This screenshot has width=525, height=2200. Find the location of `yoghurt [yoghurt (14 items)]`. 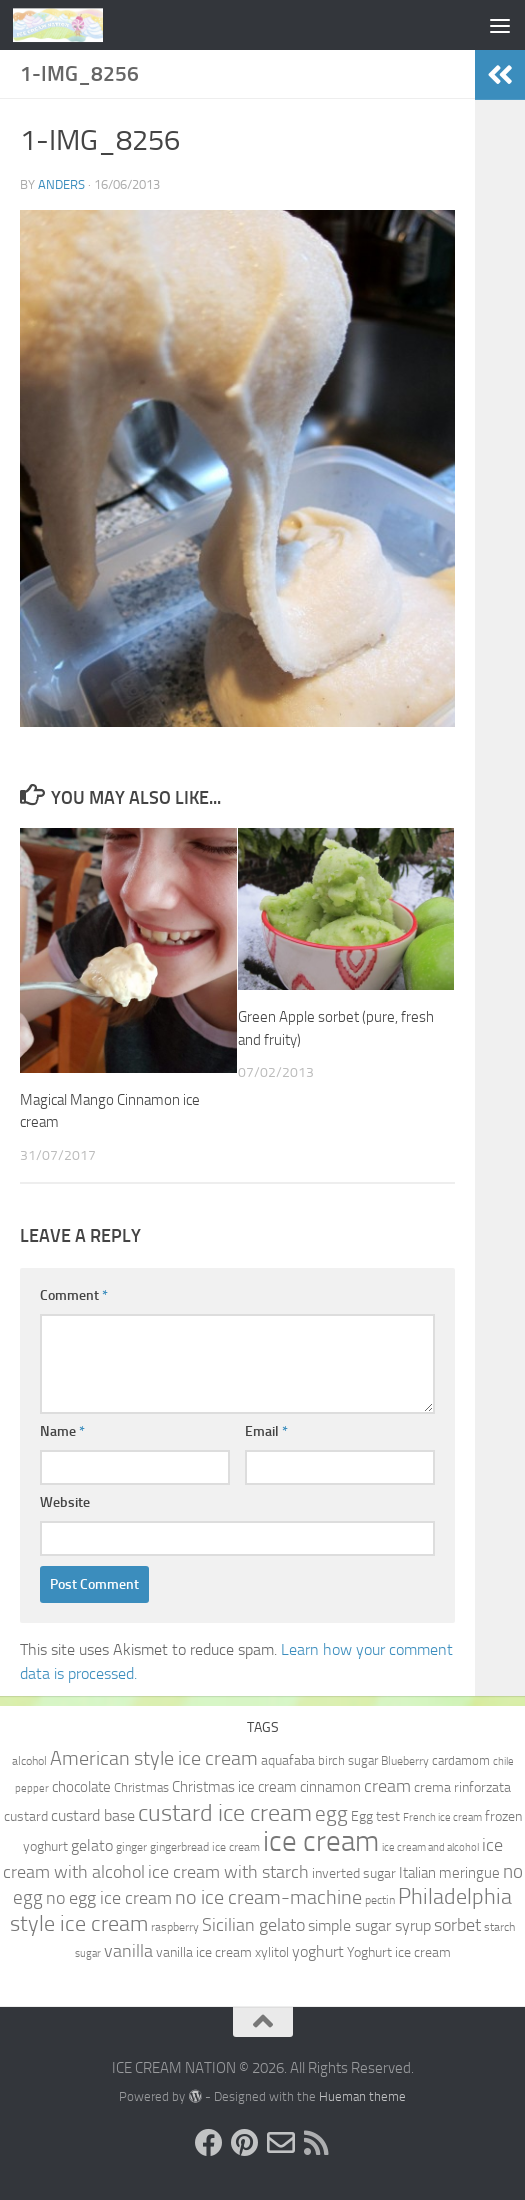

yoghurt [yoghurt (14 items)] is located at coordinates (318, 1951).